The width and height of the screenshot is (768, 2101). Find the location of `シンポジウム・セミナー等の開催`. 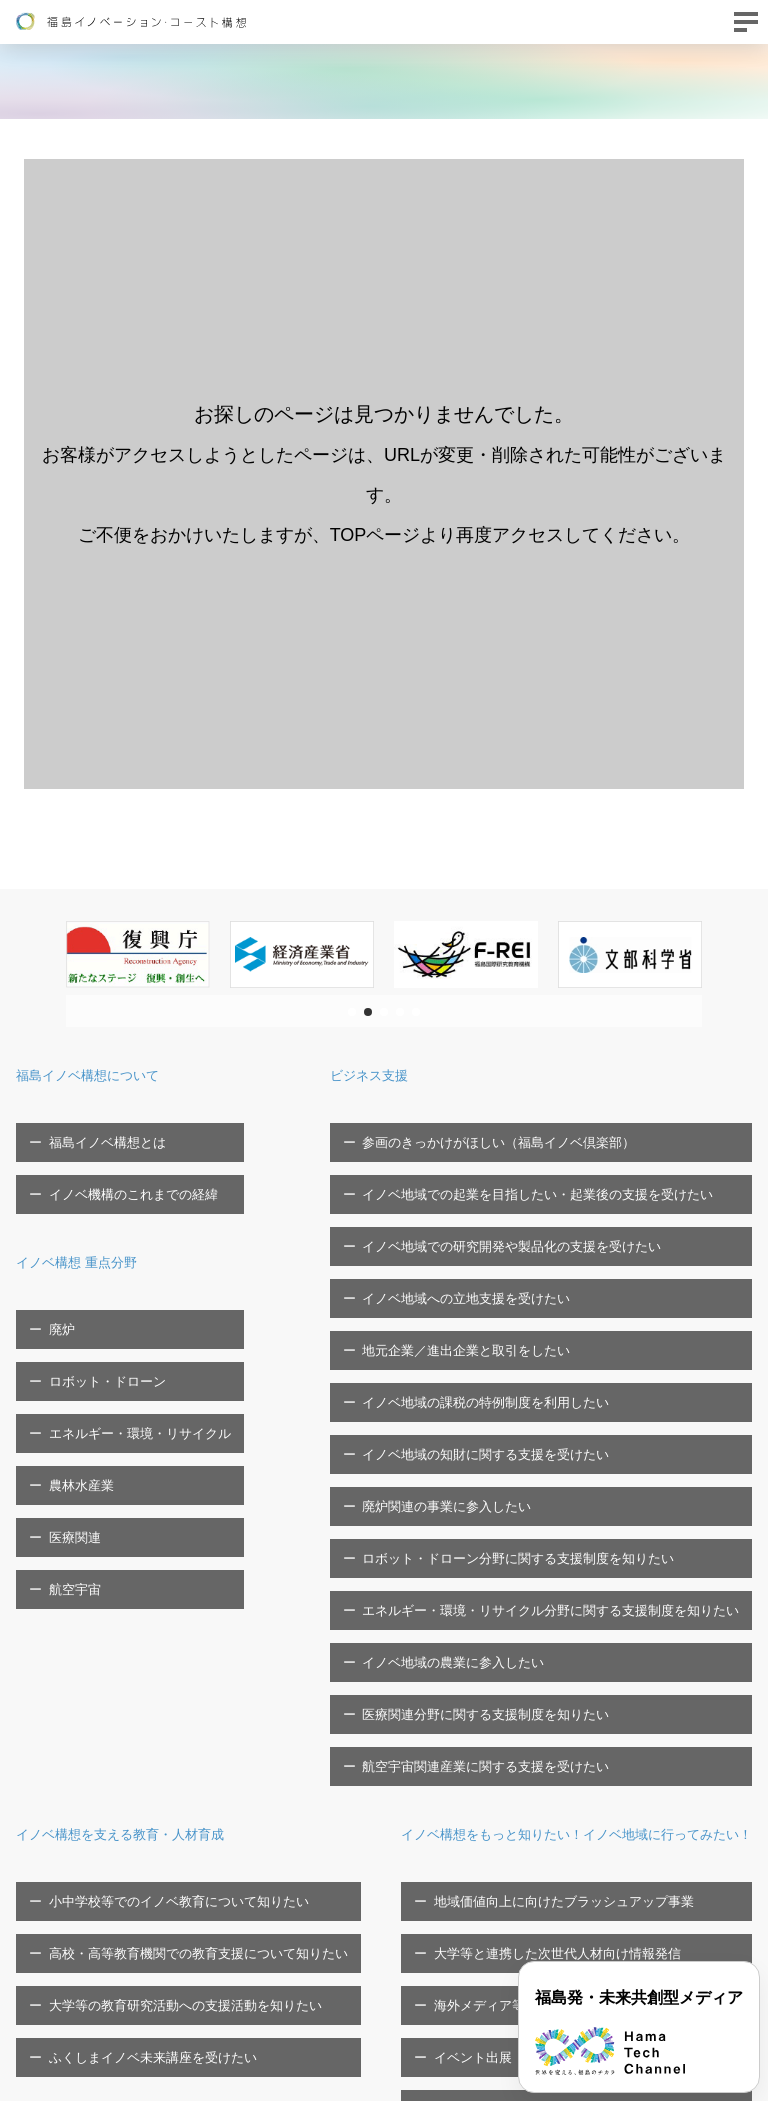

シンポジウム・セミナー等の開催 is located at coordinates (133, 1952).